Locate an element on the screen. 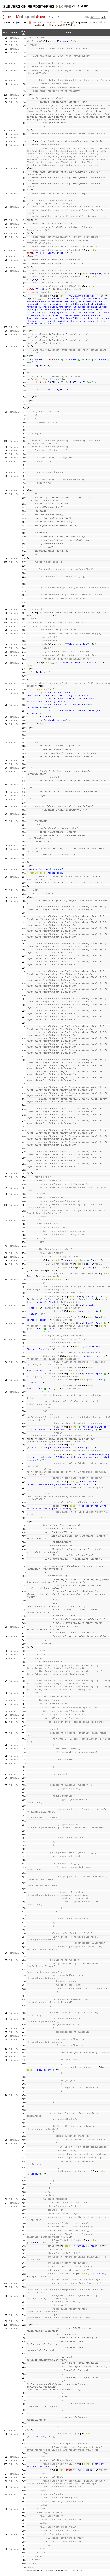  456 is located at coordinates (24, 2088).